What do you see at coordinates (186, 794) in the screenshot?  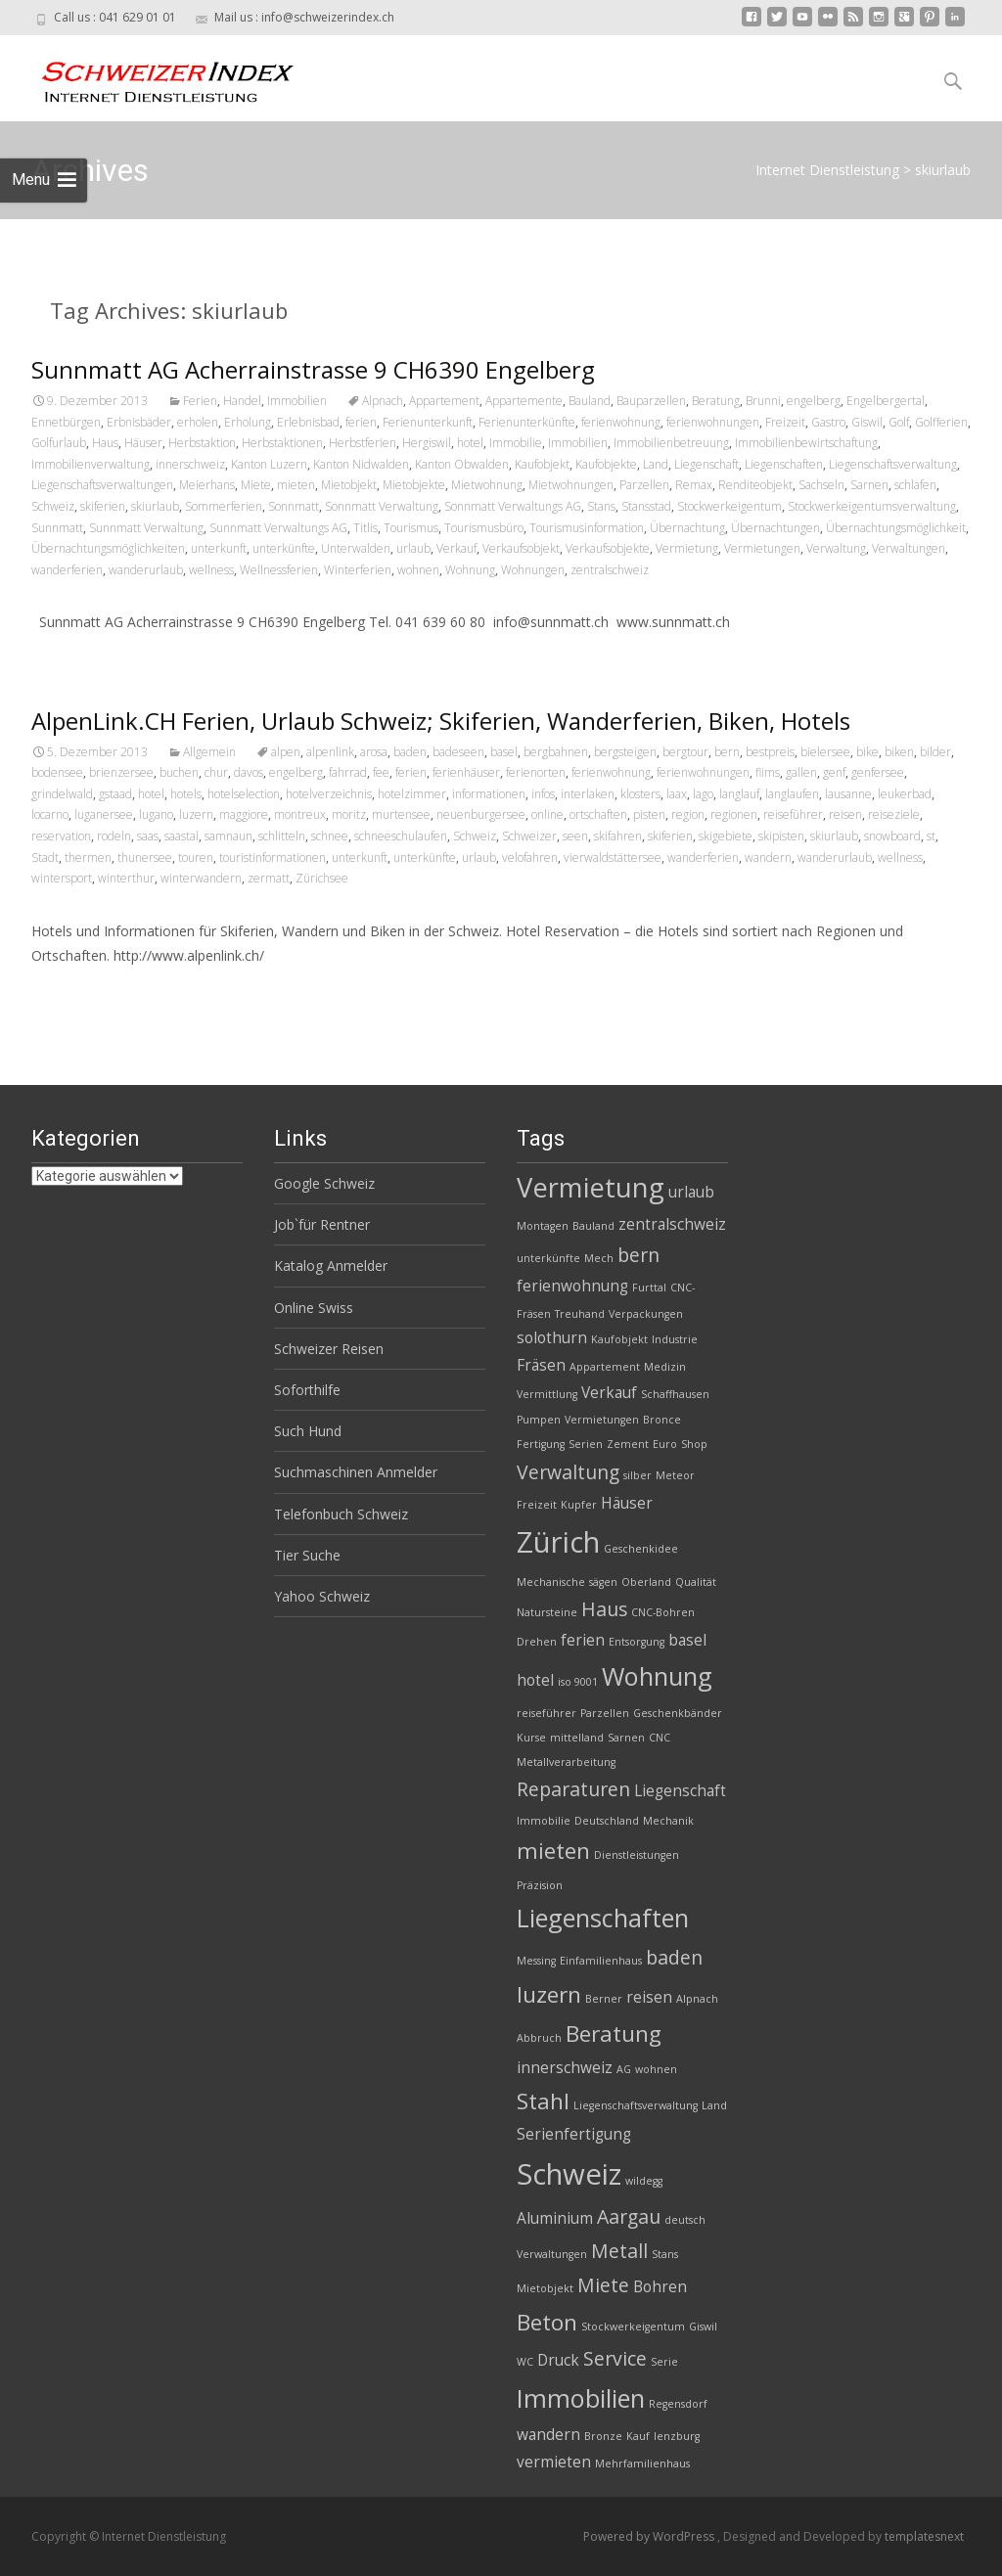 I see `hotels` at bounding box center [186, 794].